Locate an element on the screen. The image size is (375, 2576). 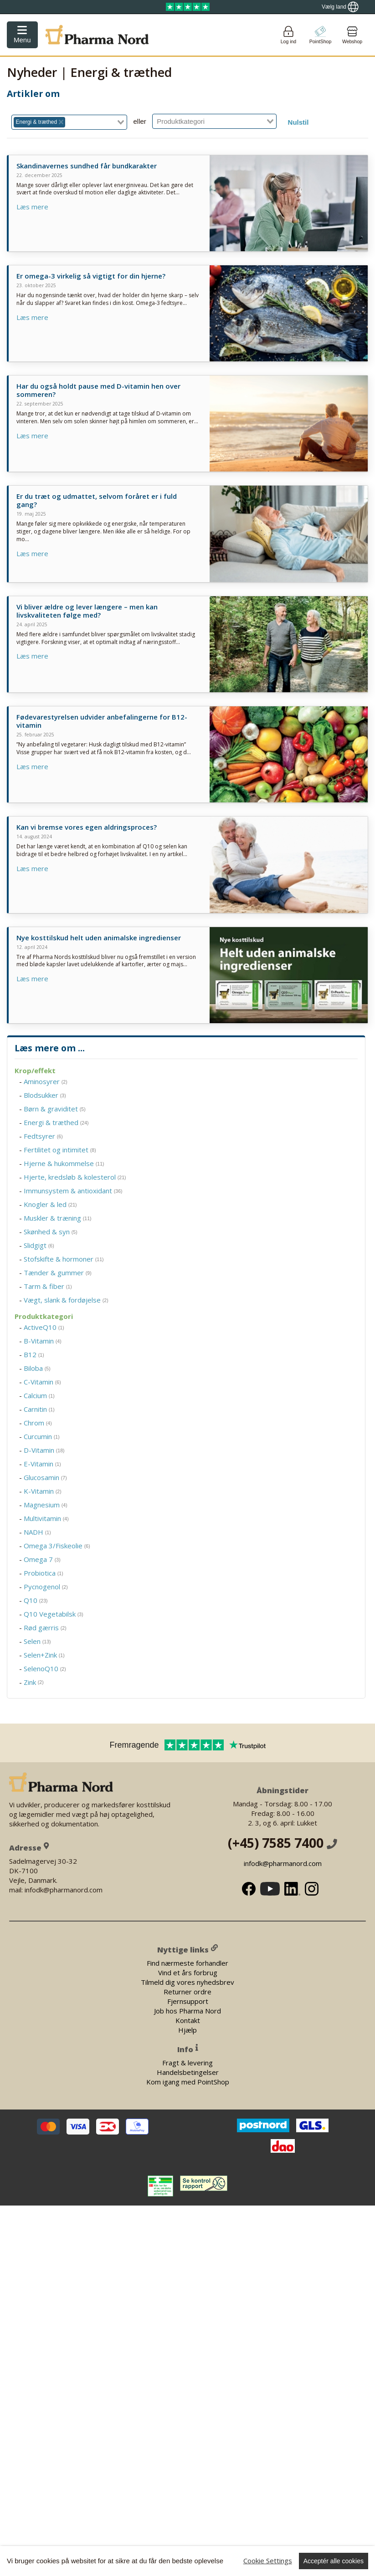
Q10 is located at coordinates (36, 1600).